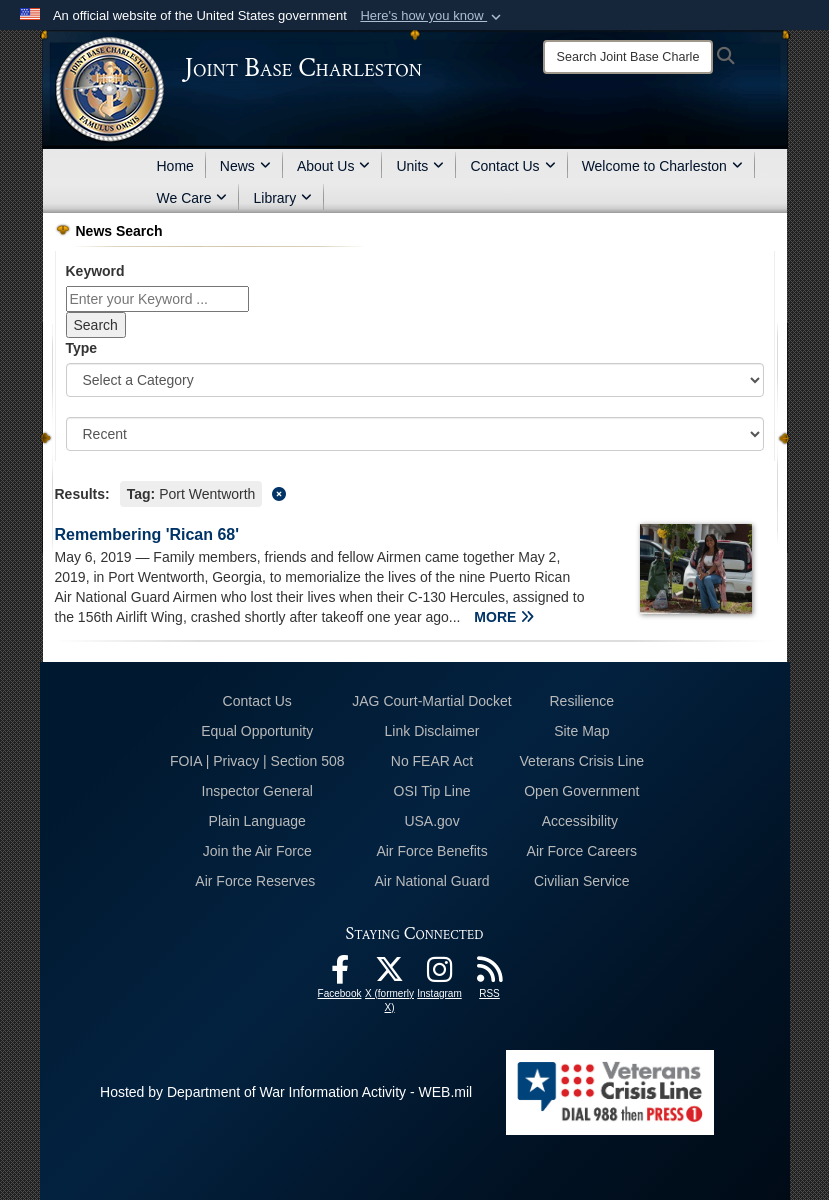 This screenshot has width=829, height=1200. Describe the element at coordinates (245, 166) in the screenshot. I see `News` at that location.